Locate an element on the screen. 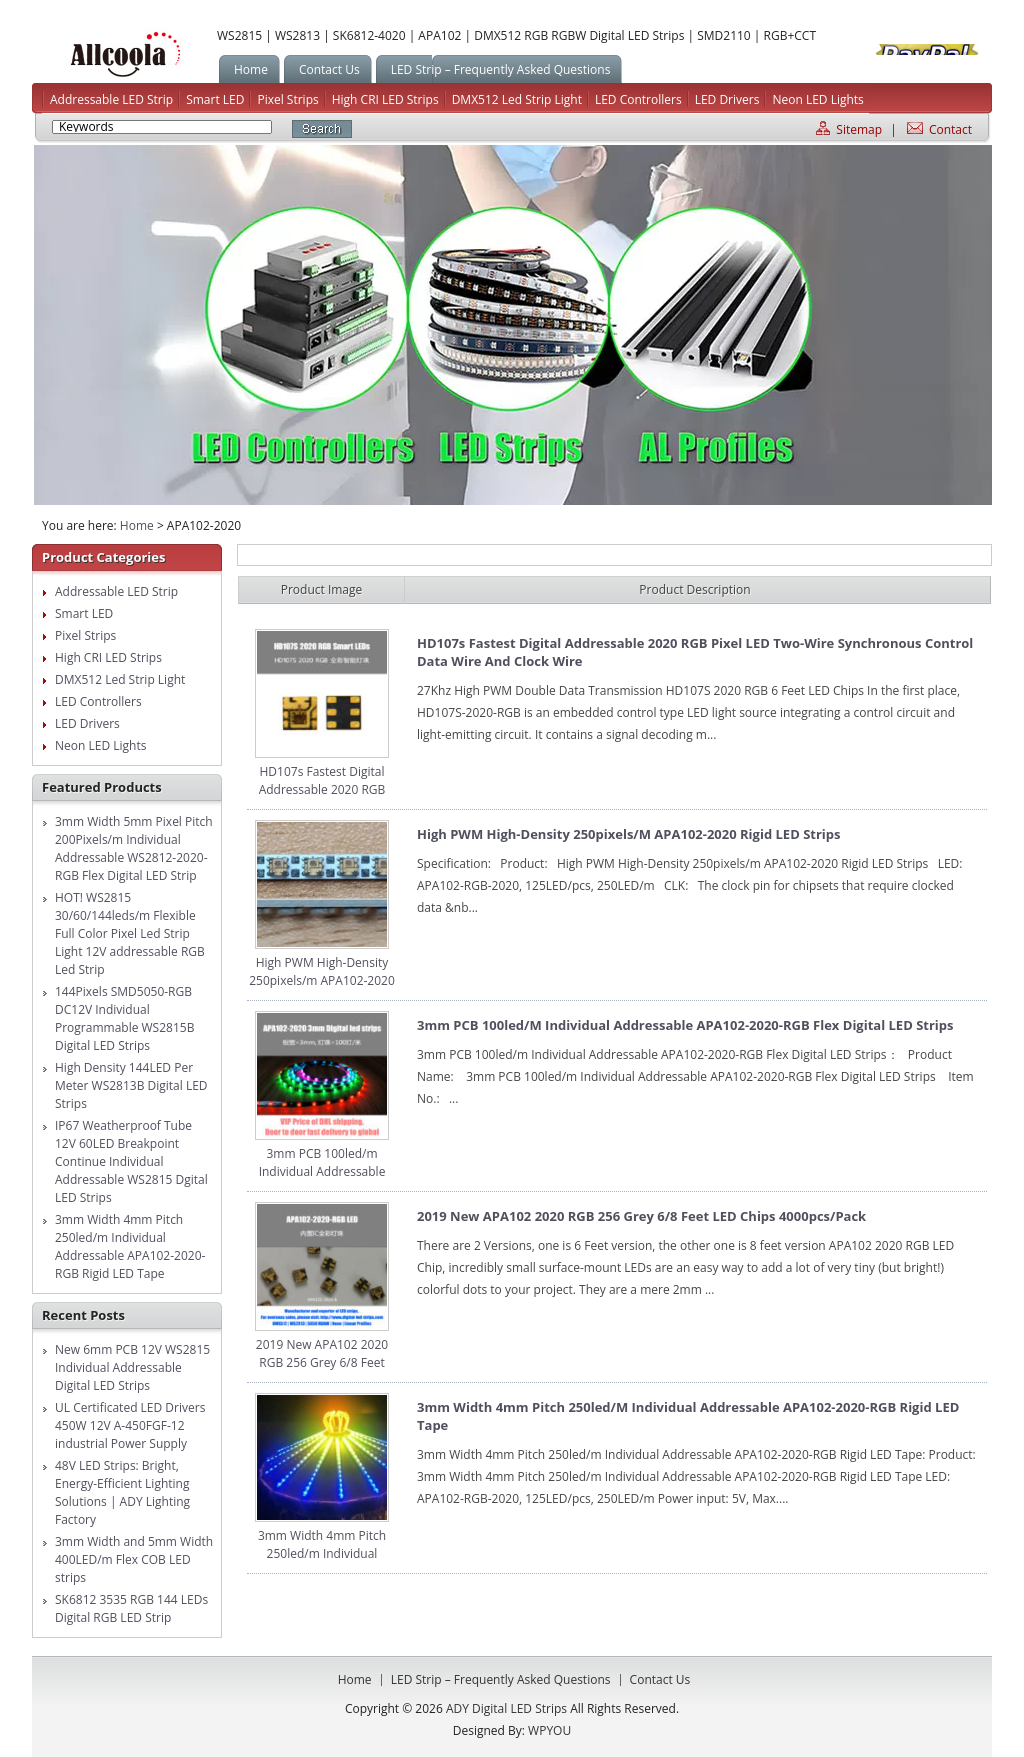  Home is located at coordinates (137, 525).